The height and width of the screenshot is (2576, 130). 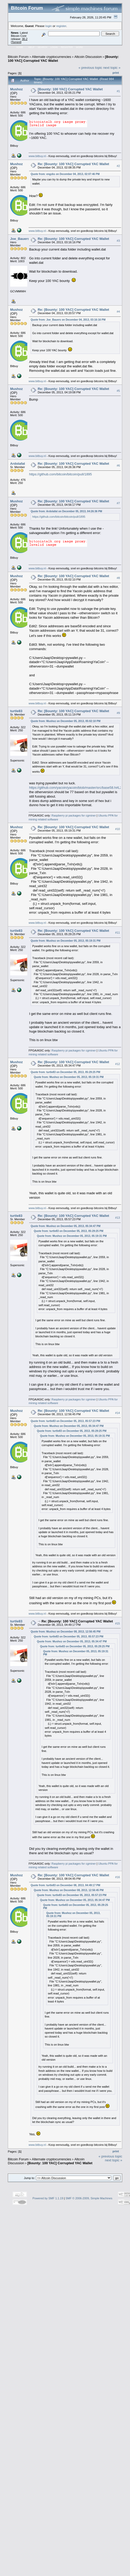 I want to click on Quote from: Mushoz on December 05, 2013, 05:02:10 PM, so click(x=65, y=721).